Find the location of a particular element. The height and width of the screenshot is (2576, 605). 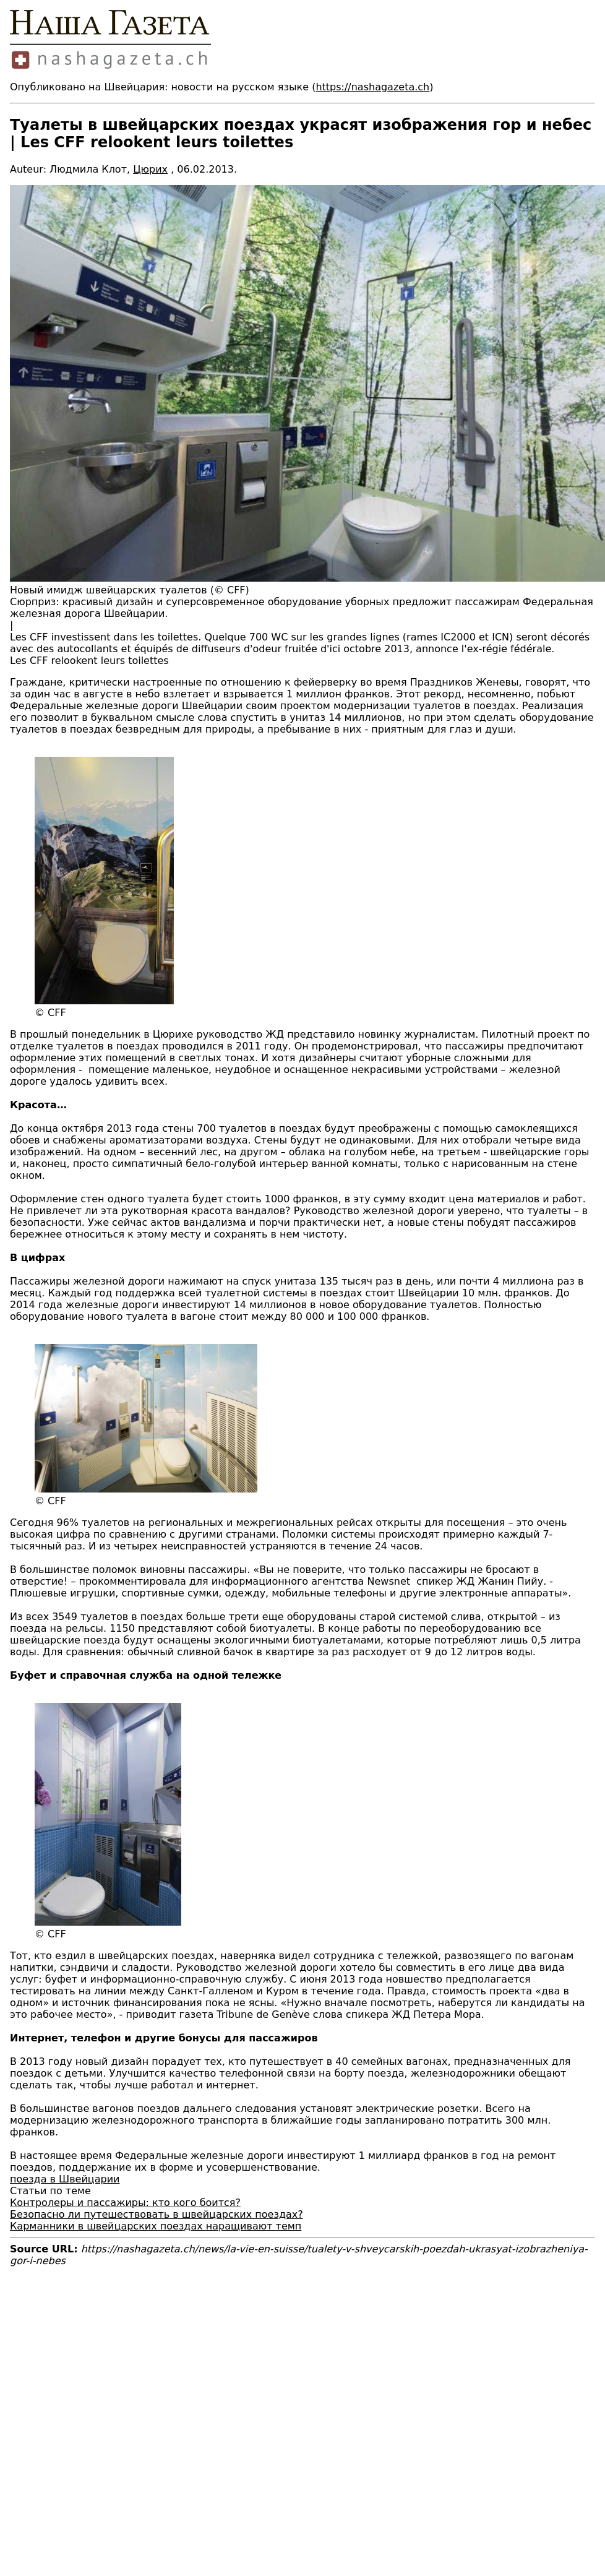

поезда в Швейцарии is located at coordinates (65, 2179).